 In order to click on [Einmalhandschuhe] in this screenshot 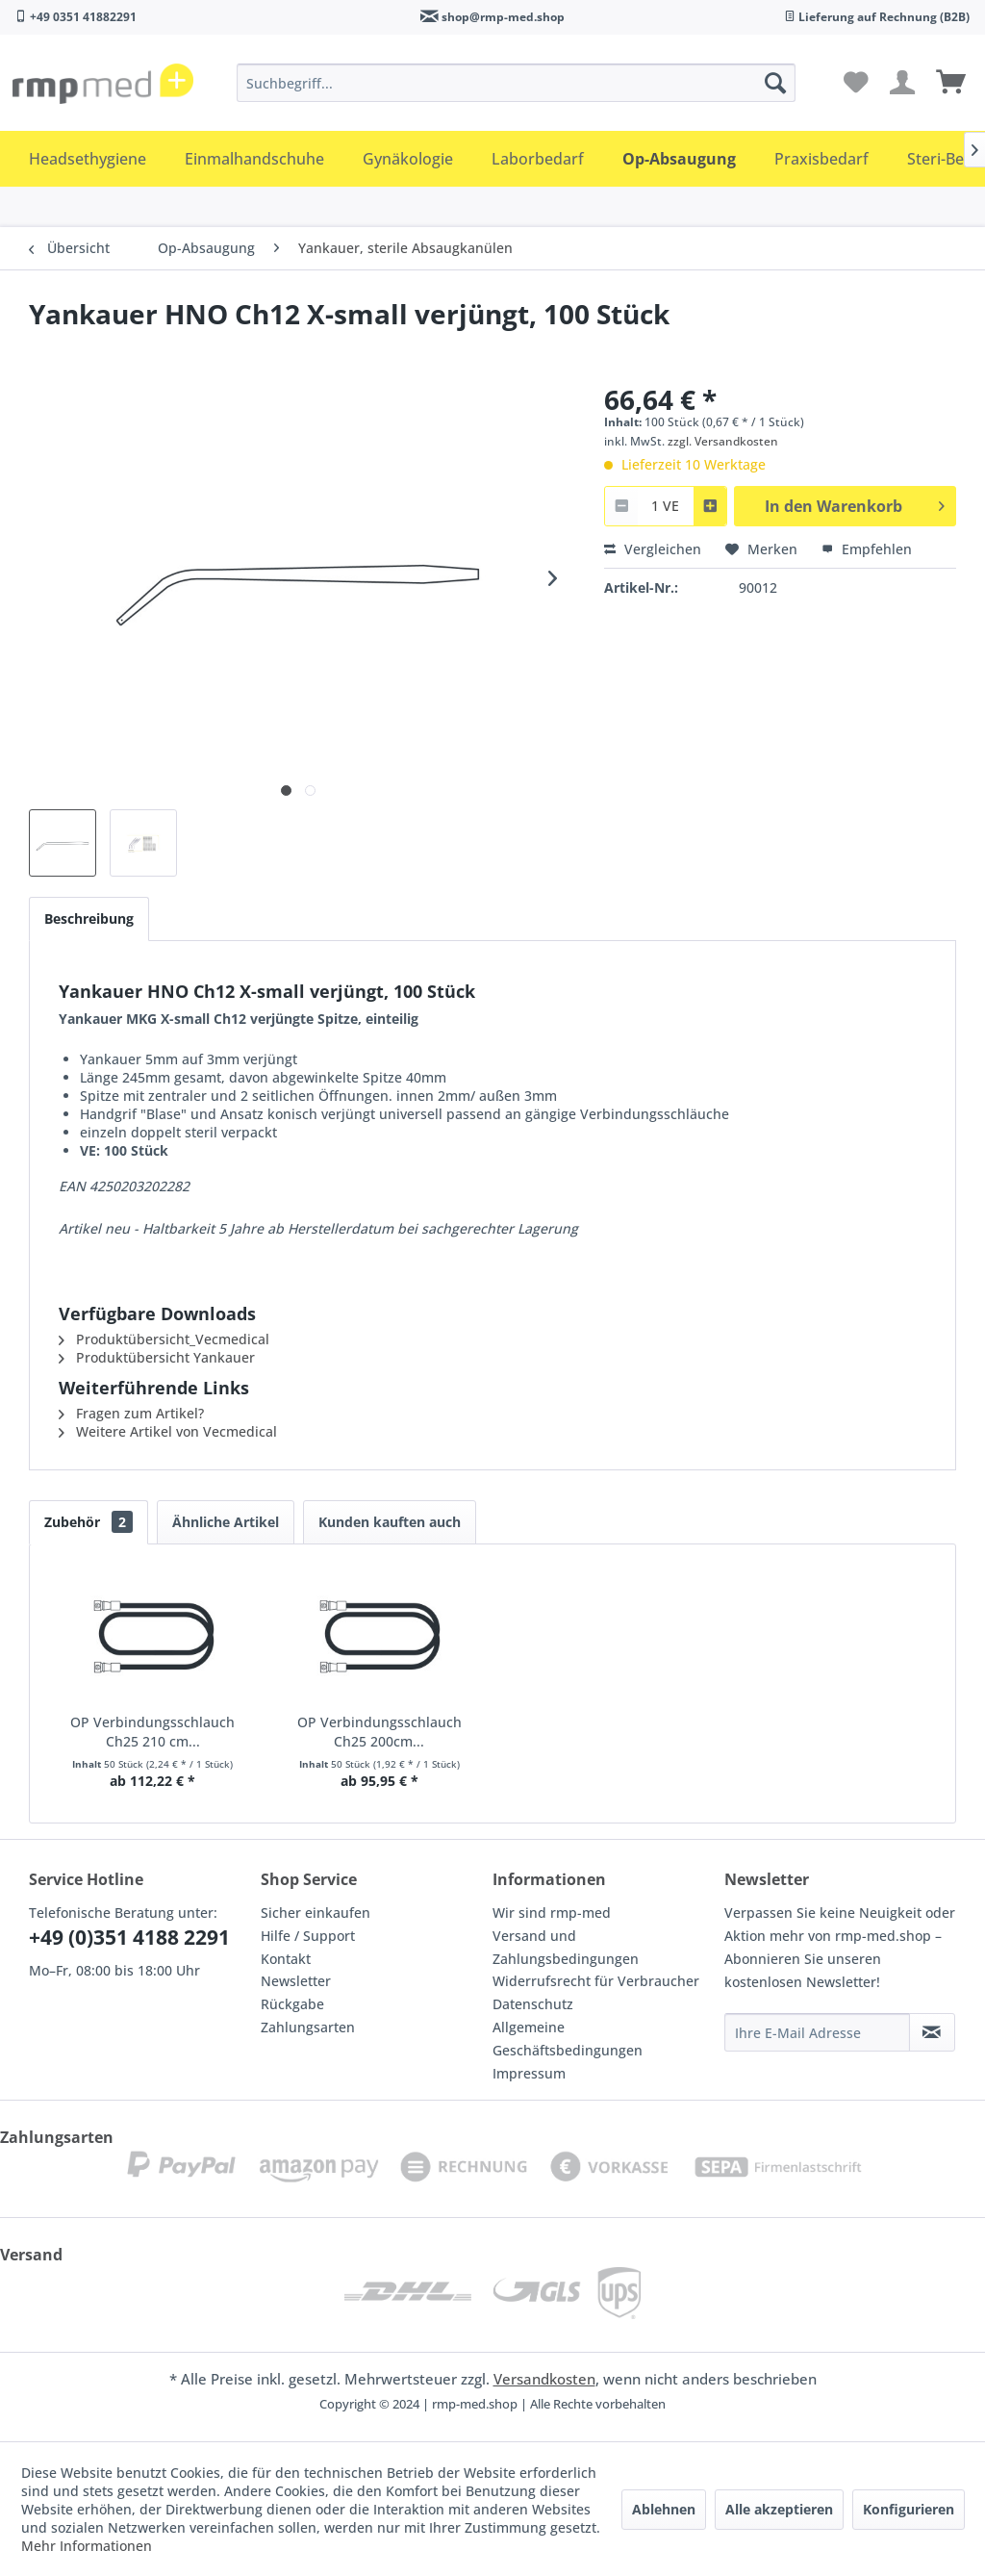, I will do `click(254, 159)`.